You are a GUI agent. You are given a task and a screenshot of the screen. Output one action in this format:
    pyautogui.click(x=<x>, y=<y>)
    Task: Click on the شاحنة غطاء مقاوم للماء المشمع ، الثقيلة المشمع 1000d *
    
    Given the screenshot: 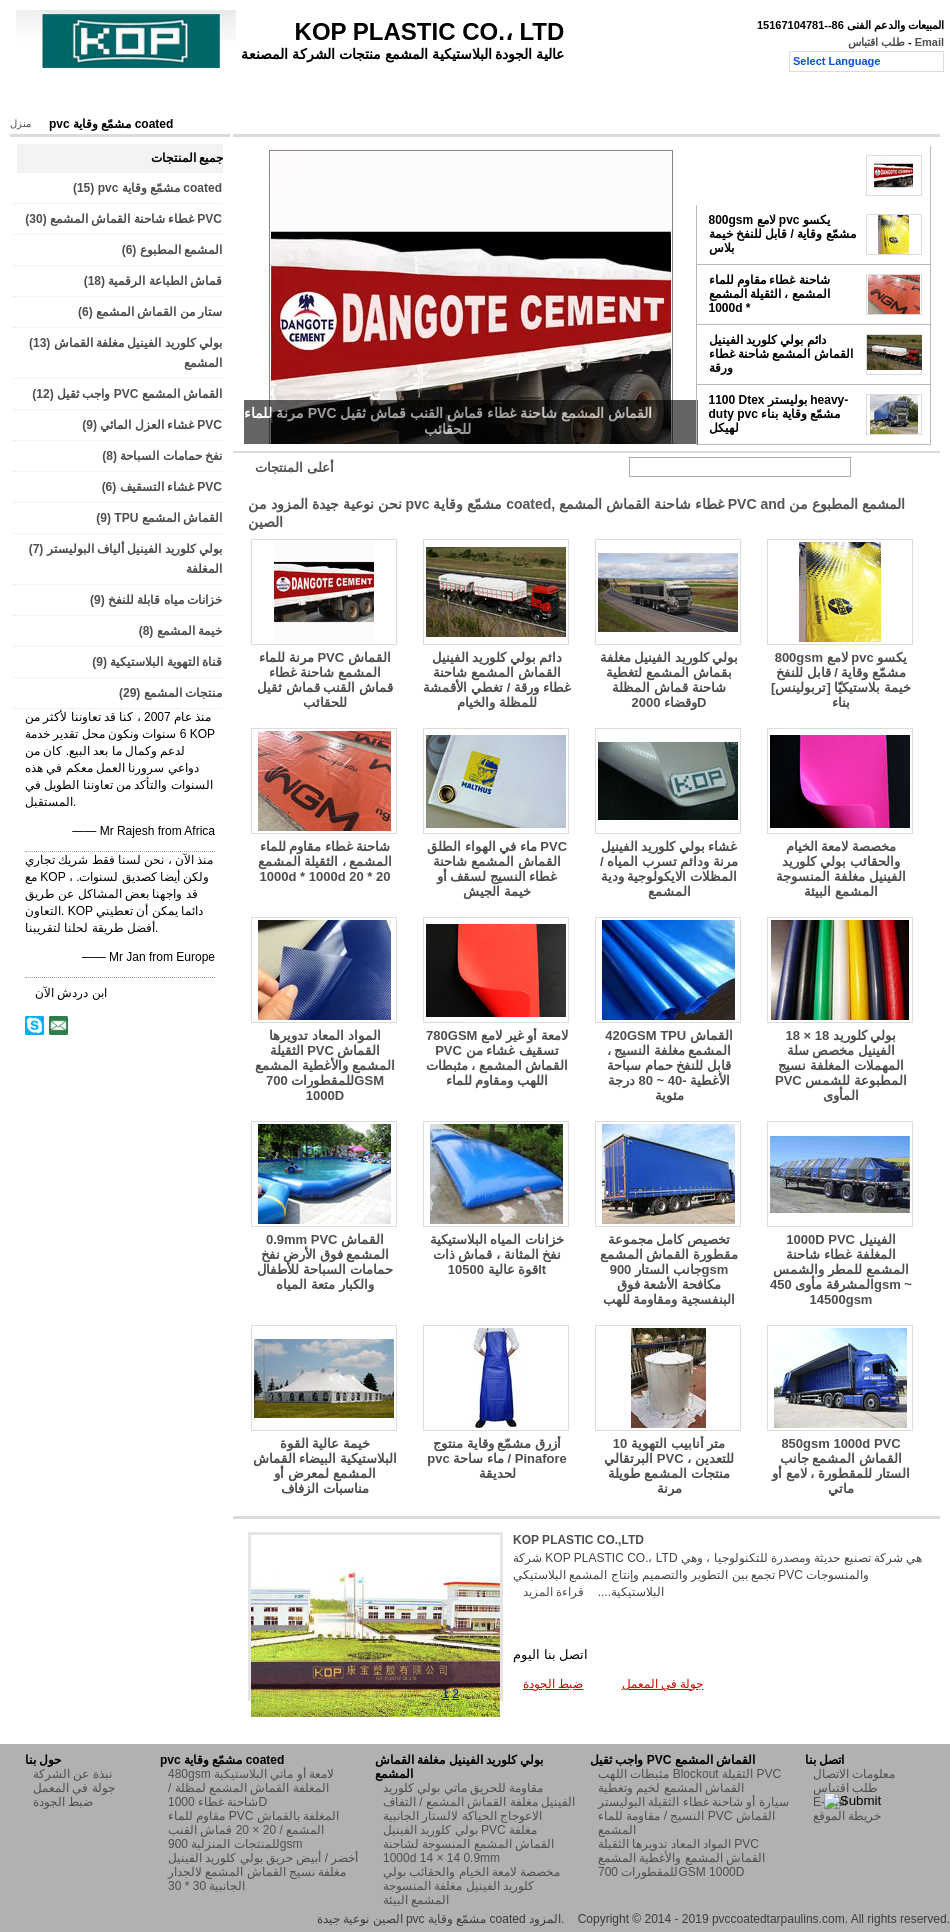 What is the action you would take?
    pyautogui.click(x=769, y=294)
    